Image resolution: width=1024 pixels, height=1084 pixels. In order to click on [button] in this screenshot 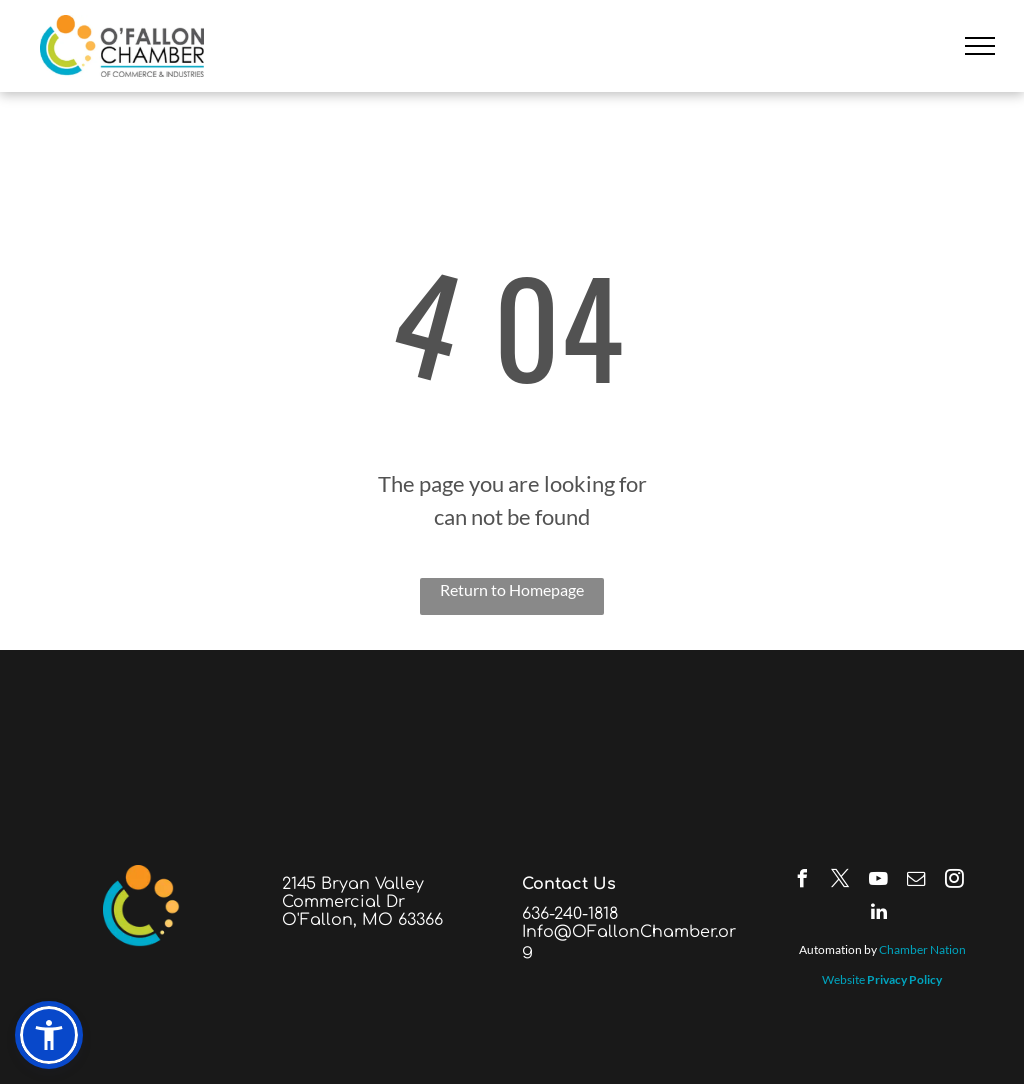, I will do `click(49, 1035)`.